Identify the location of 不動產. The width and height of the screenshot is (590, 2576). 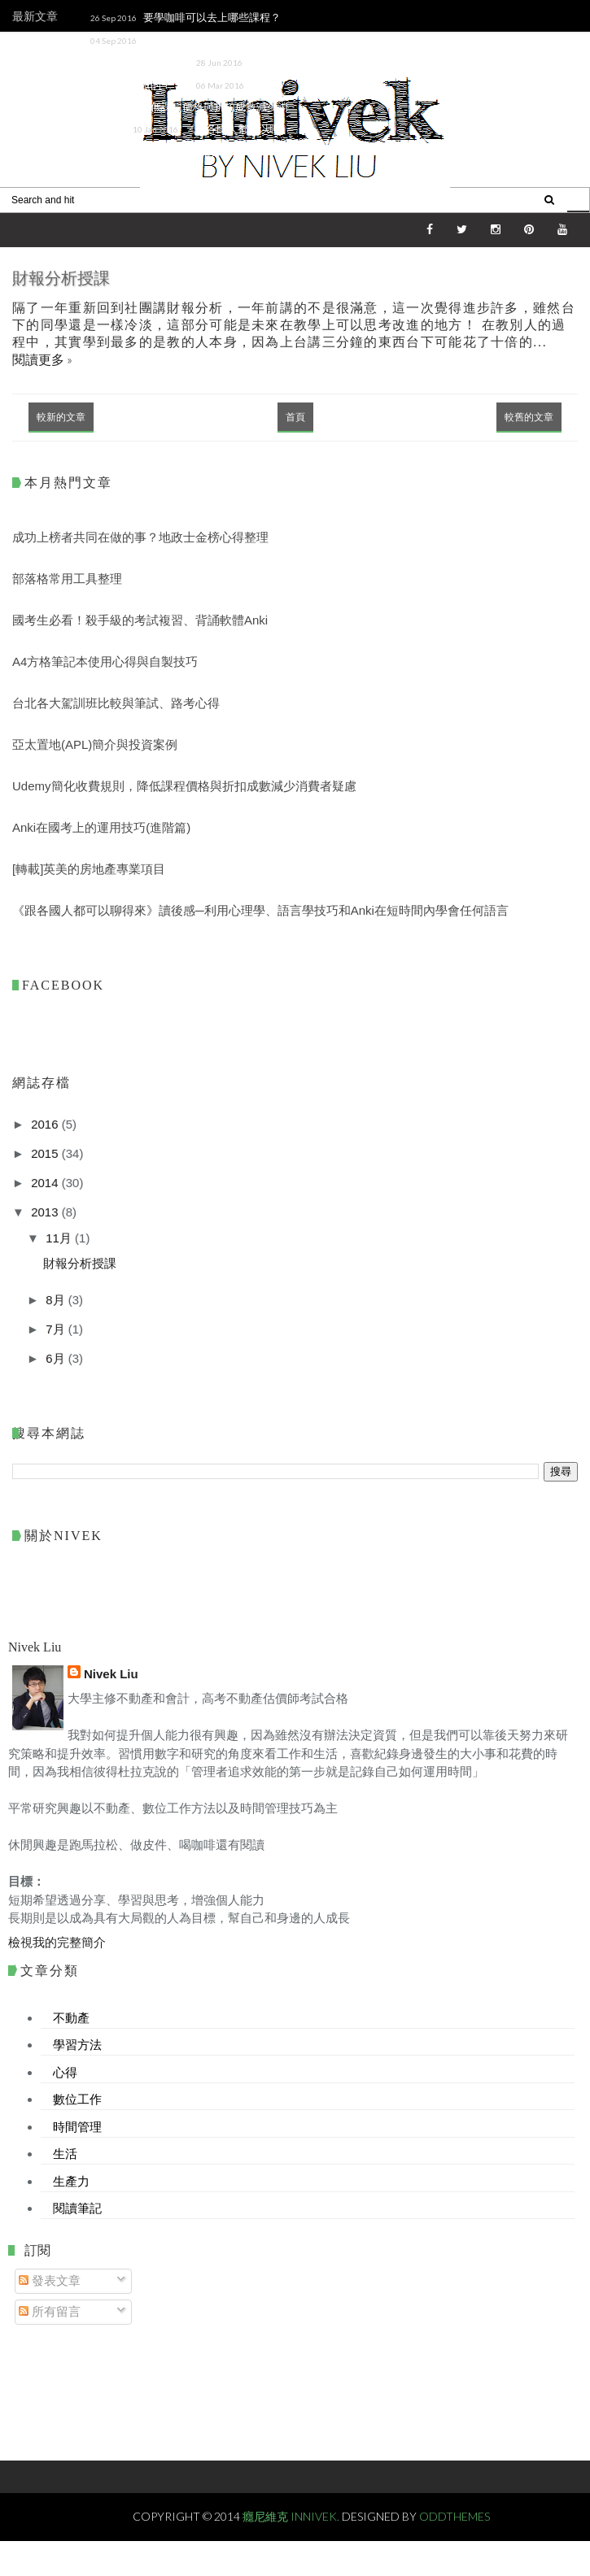
(71, 2017).